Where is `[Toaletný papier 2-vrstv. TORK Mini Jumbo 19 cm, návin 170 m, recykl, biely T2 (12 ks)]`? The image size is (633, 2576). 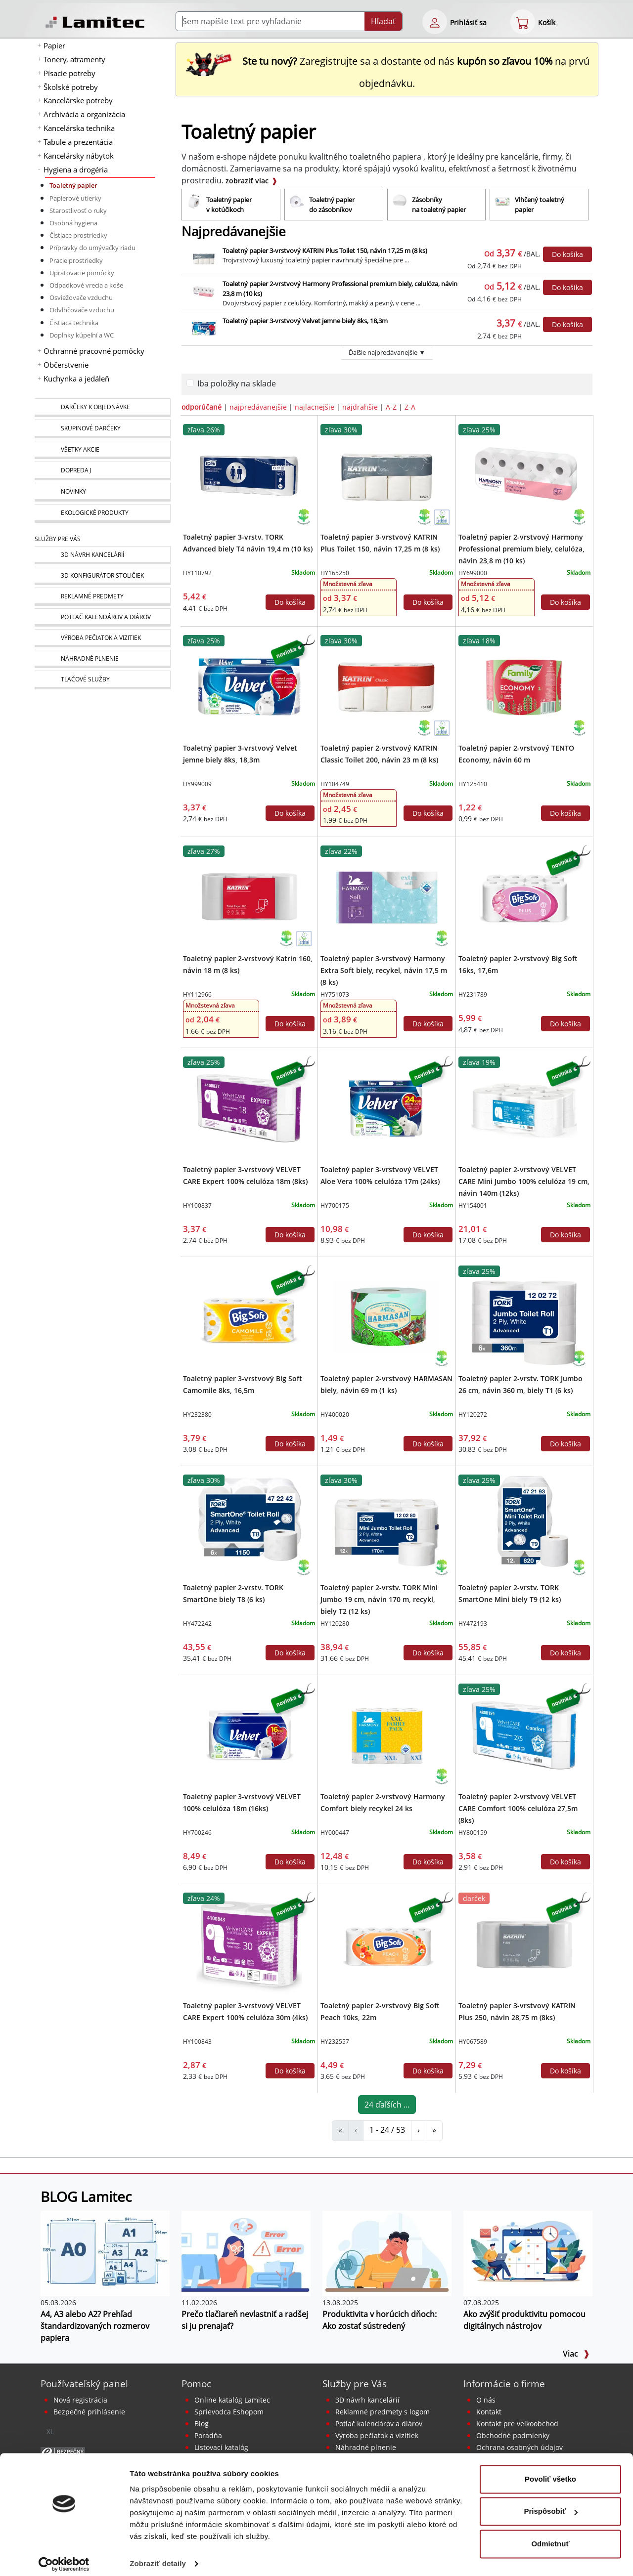
[Toaletný papier 2-vrstv. TORK Mini Jumbo 19 cm, návin 170 m, recykl, biely T2 (12 ks)] is located at coordinates (387, 1525).